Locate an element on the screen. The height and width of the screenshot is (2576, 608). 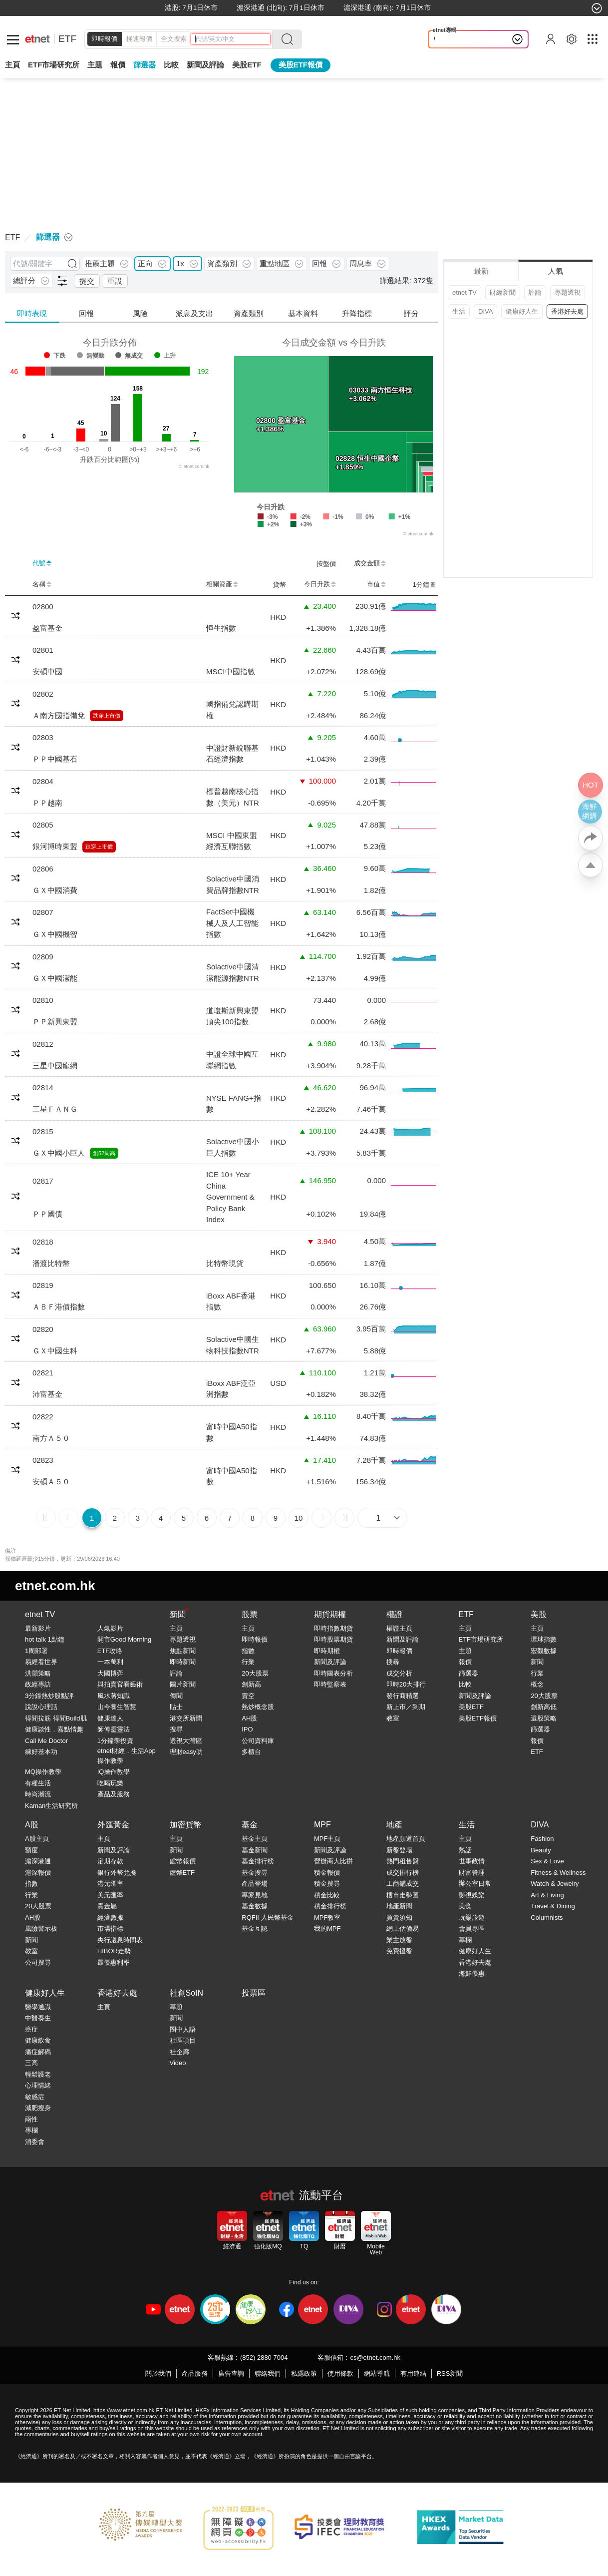
廣告查詢 is located at coordinates (231, 2373).